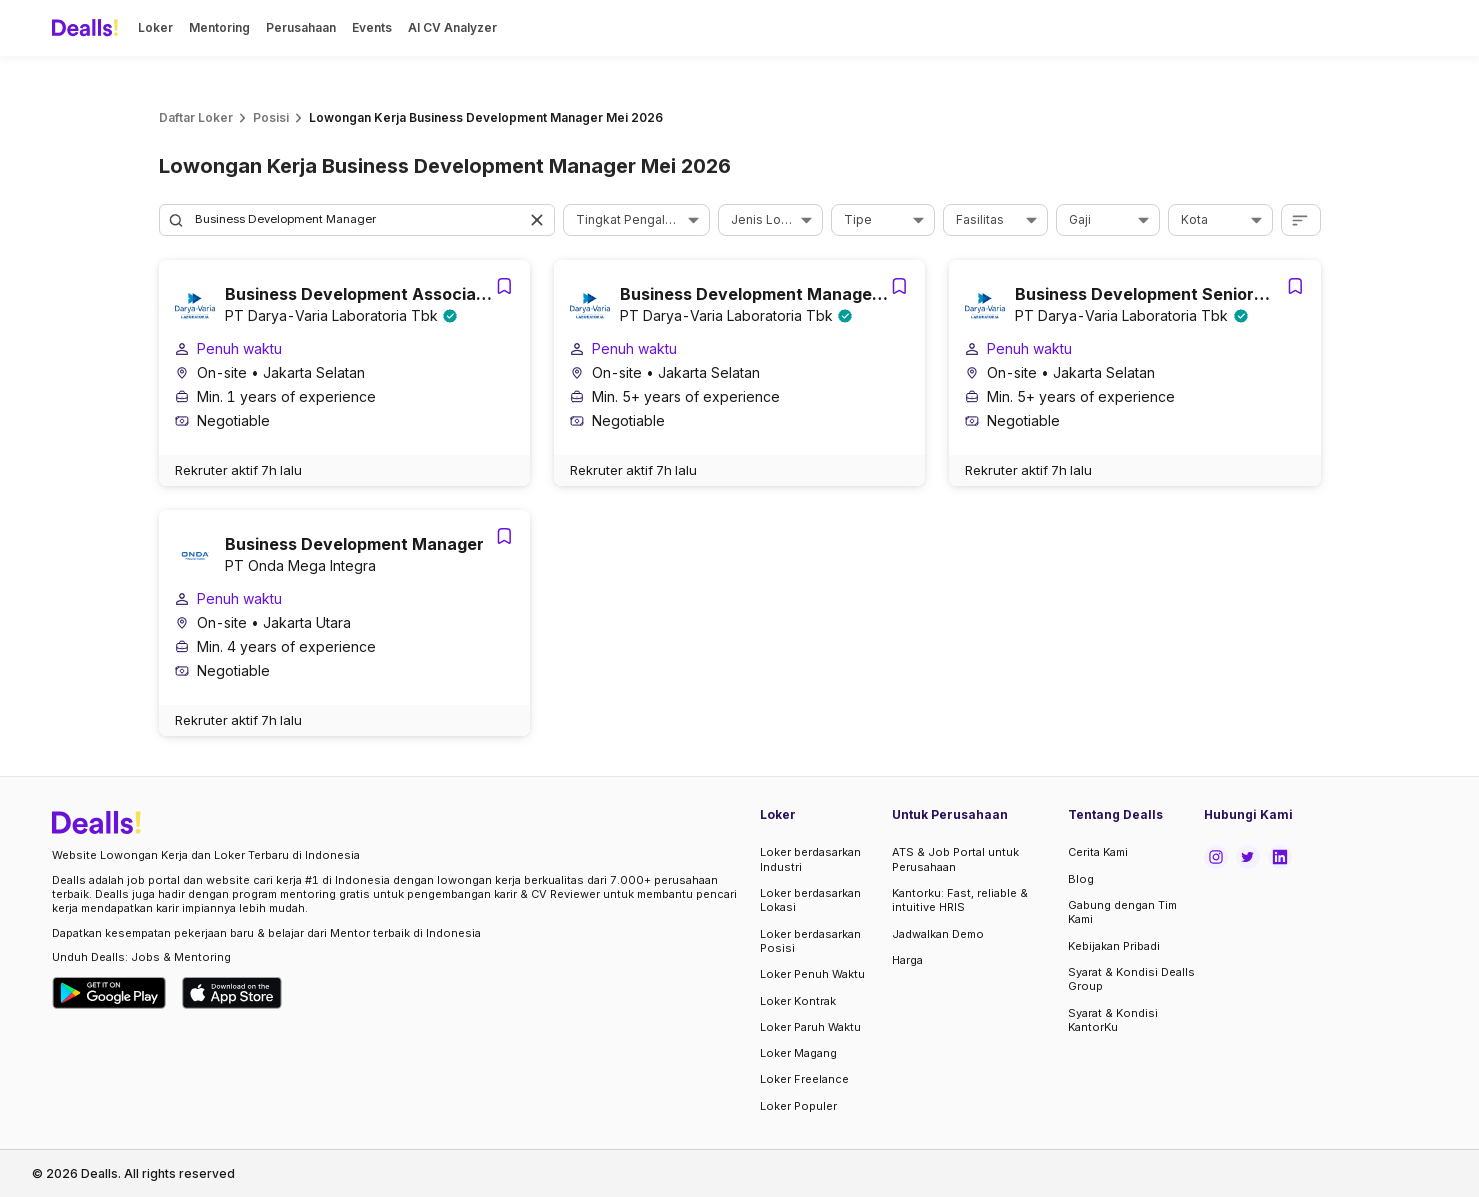  Describe the element at coordinates (810, 900) in the screenshot. I see `Loker berdasarkan Lokasi` at that location.